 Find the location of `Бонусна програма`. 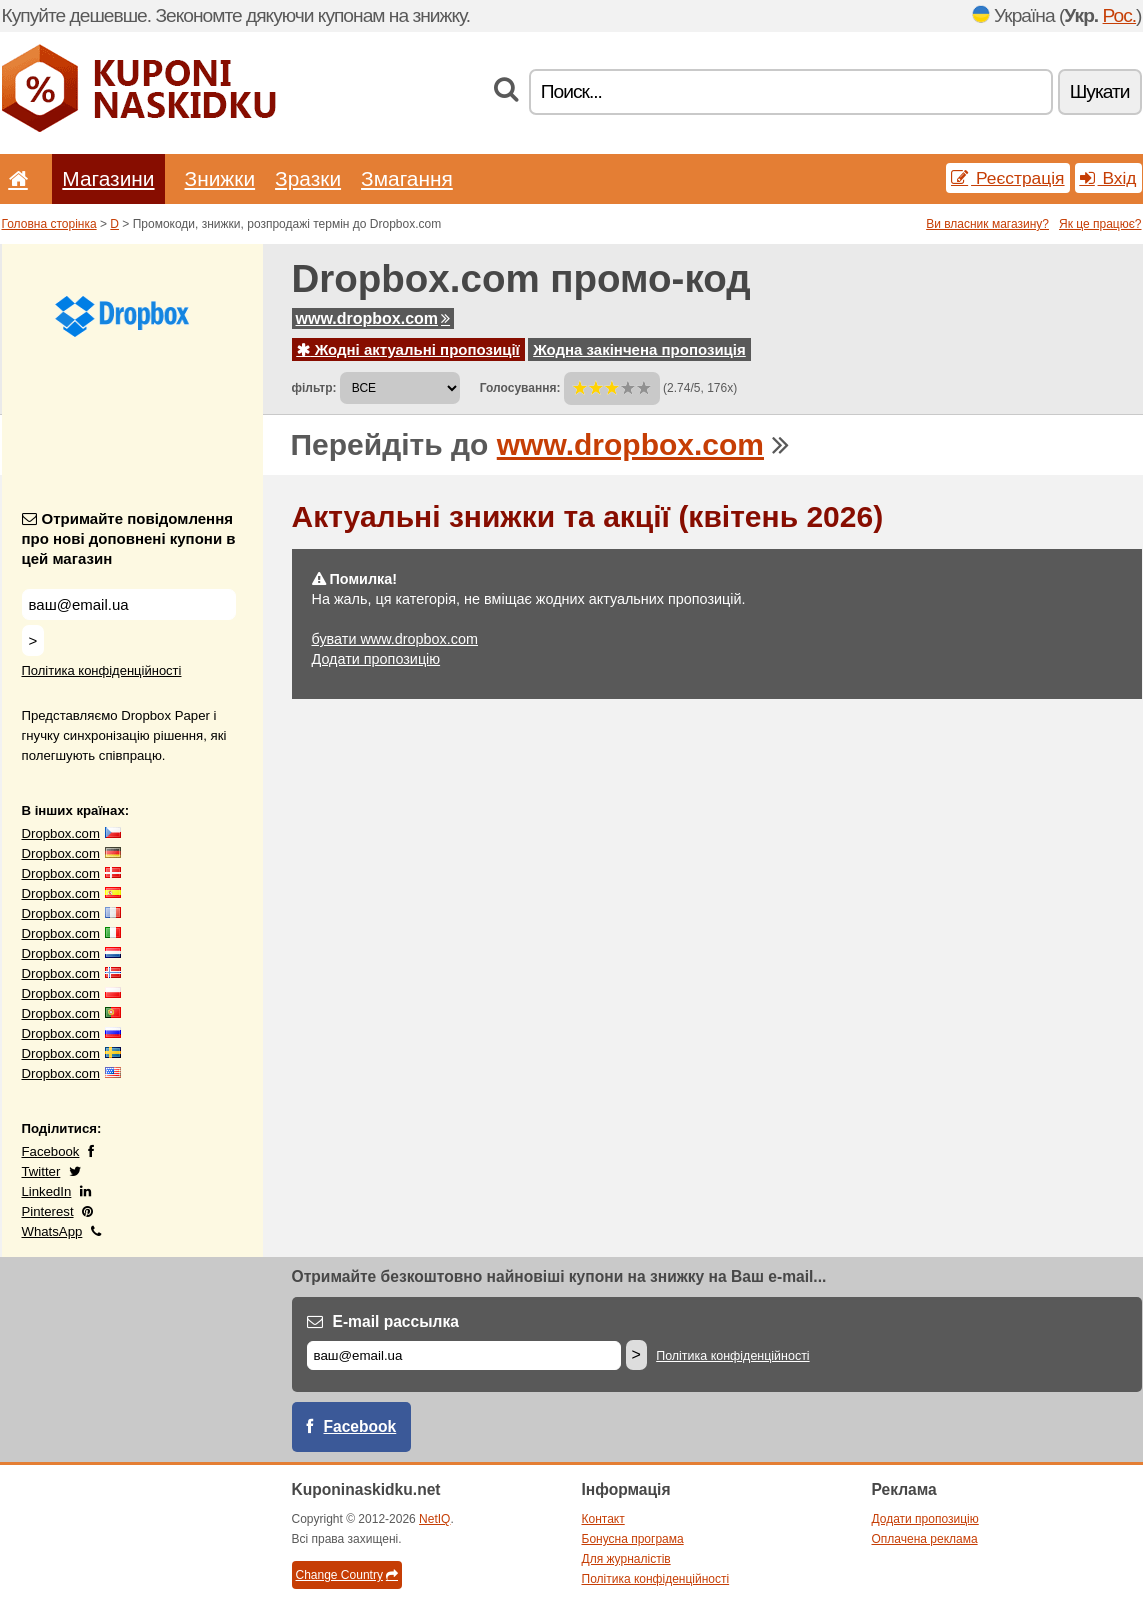

Бонусна програма is located at coordinates (633, 1539).